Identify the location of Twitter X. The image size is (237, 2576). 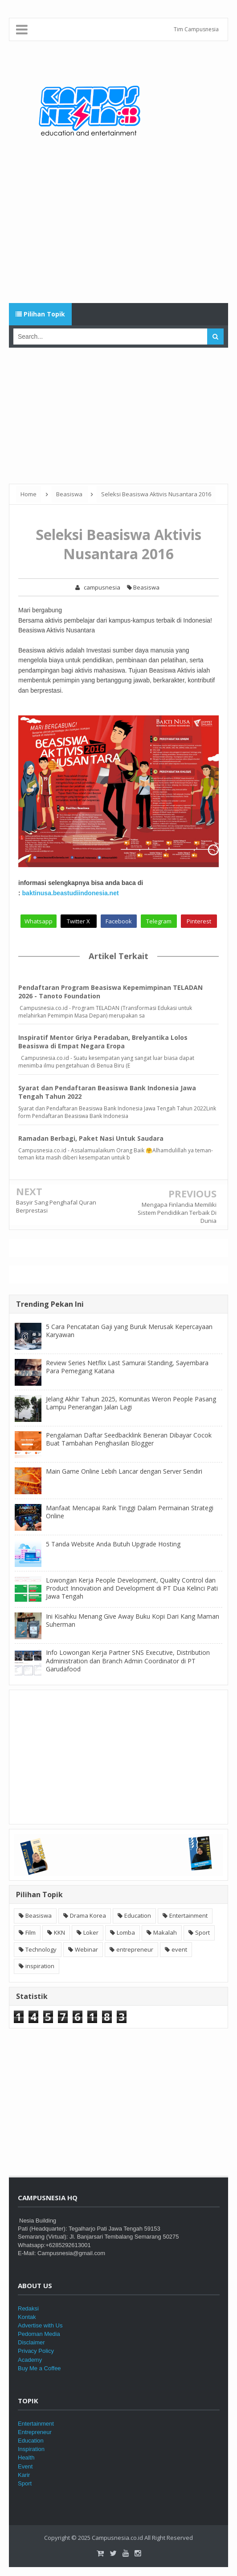
(78, 921).